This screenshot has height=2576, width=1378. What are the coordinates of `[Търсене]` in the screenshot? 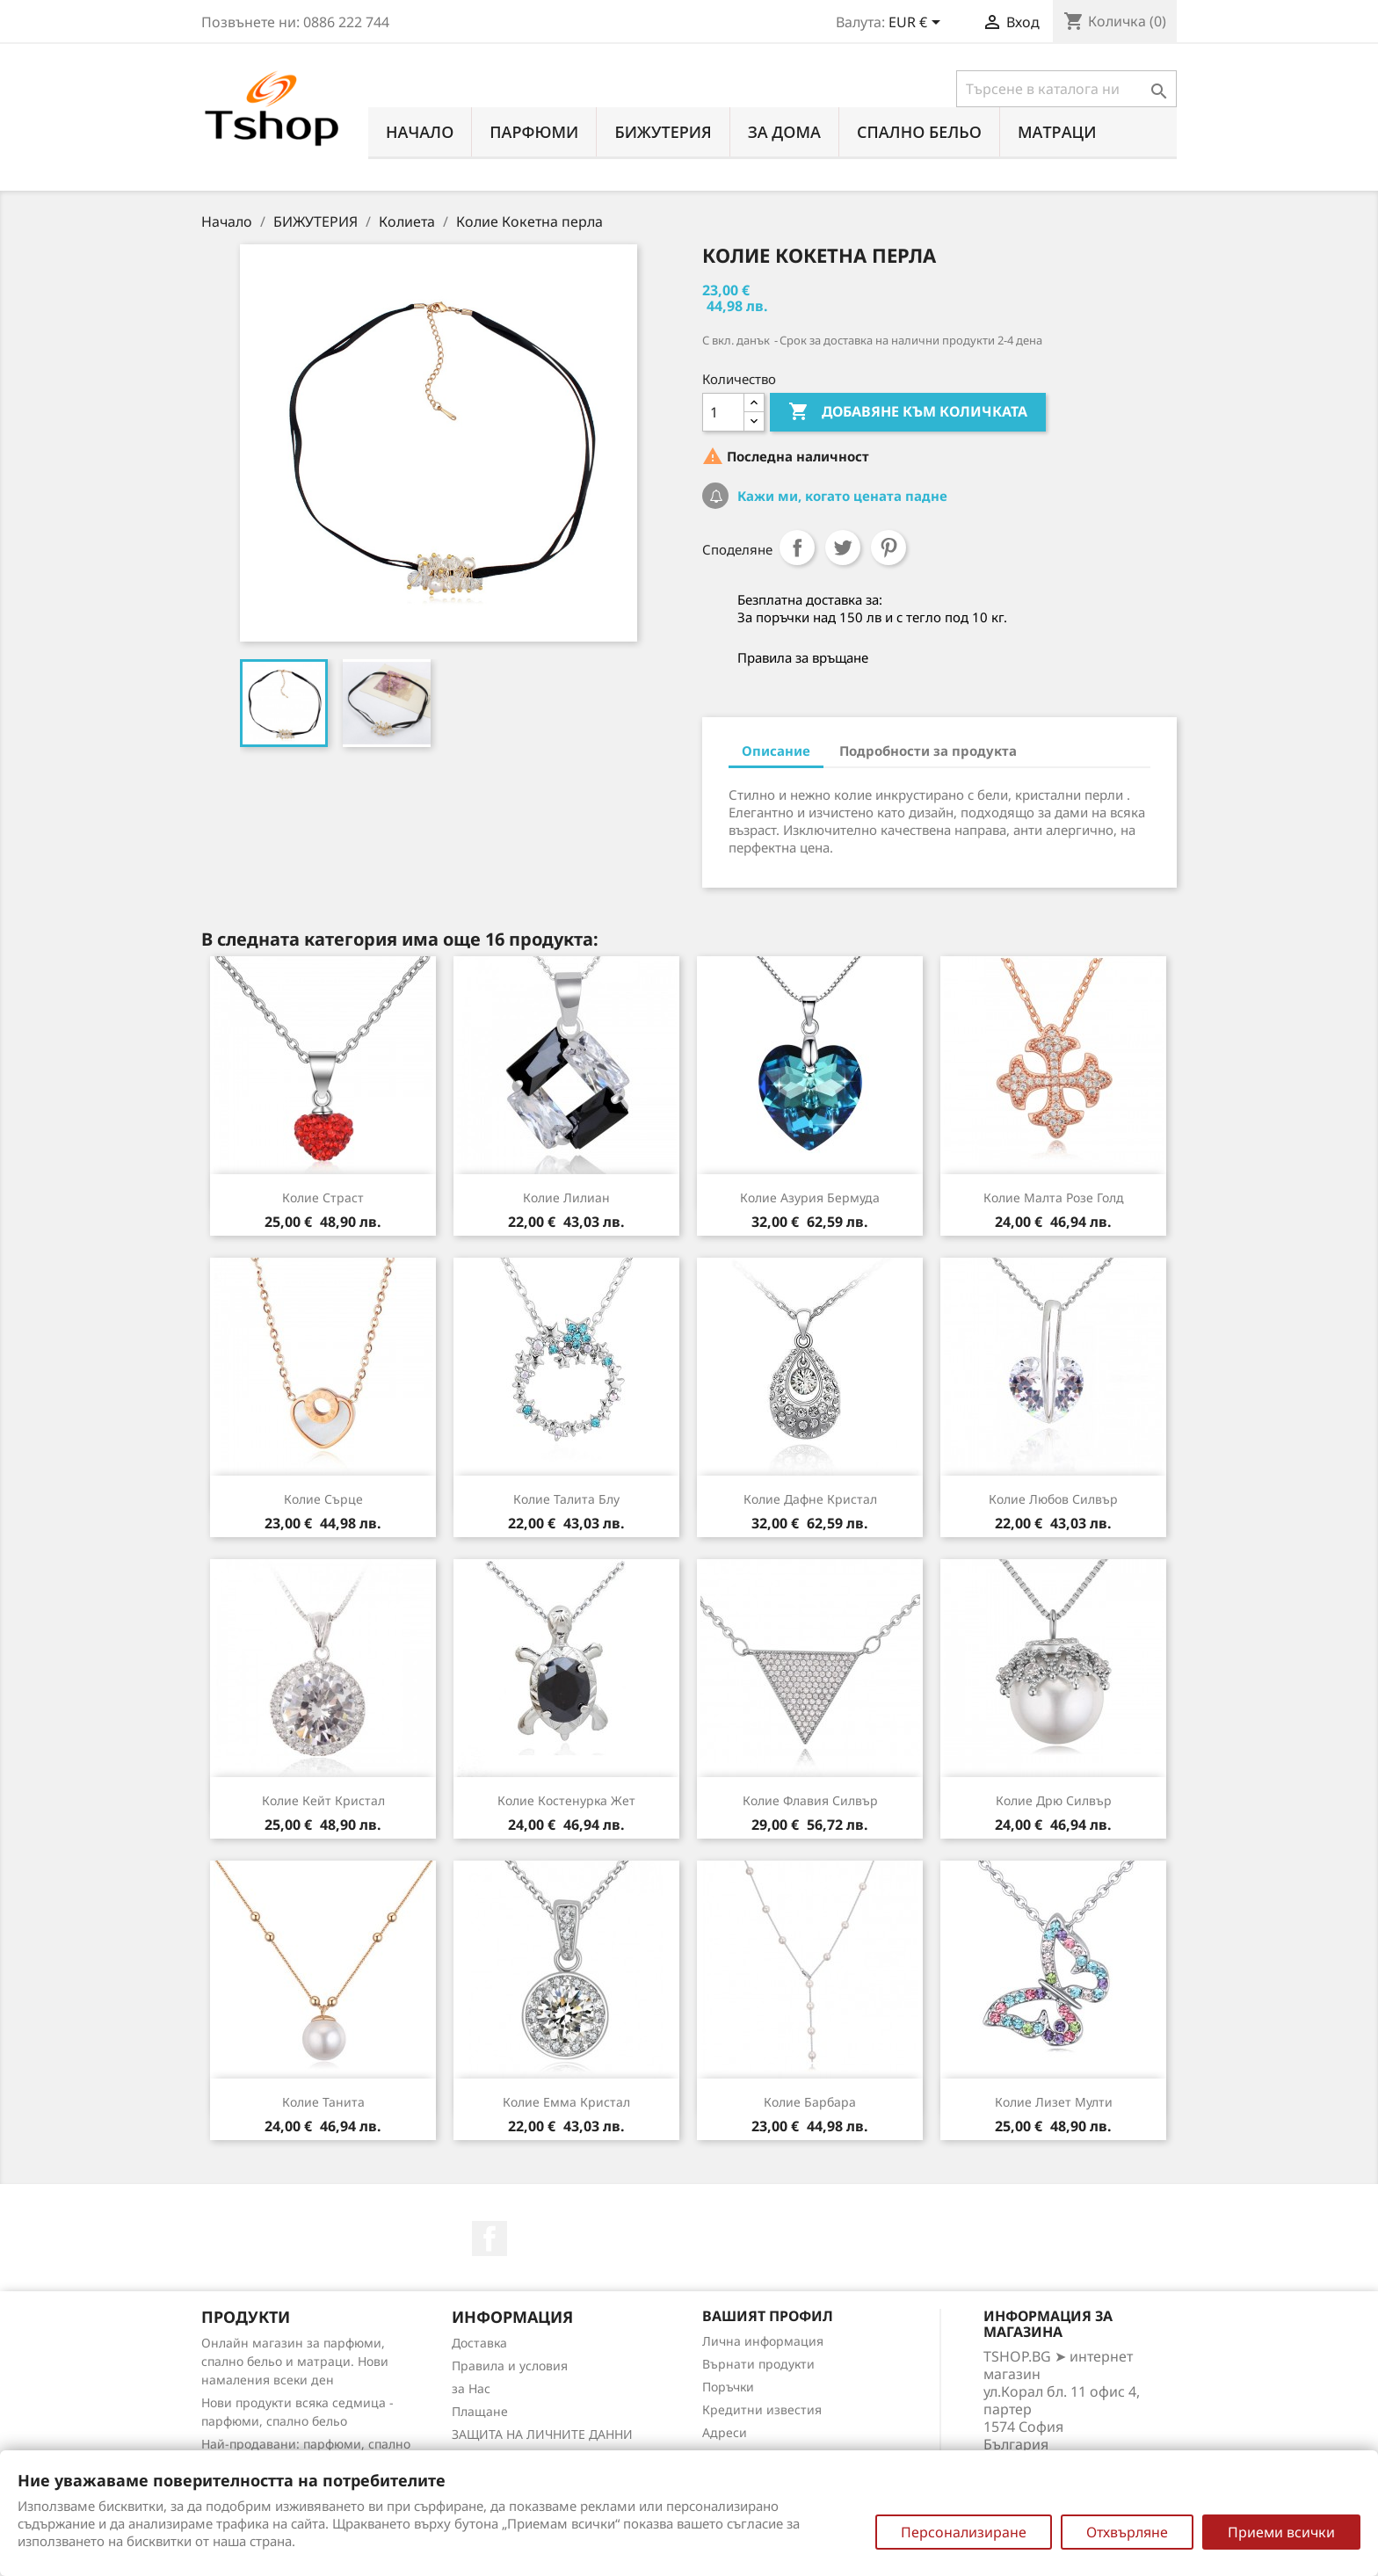 It's located at (1066, 88).